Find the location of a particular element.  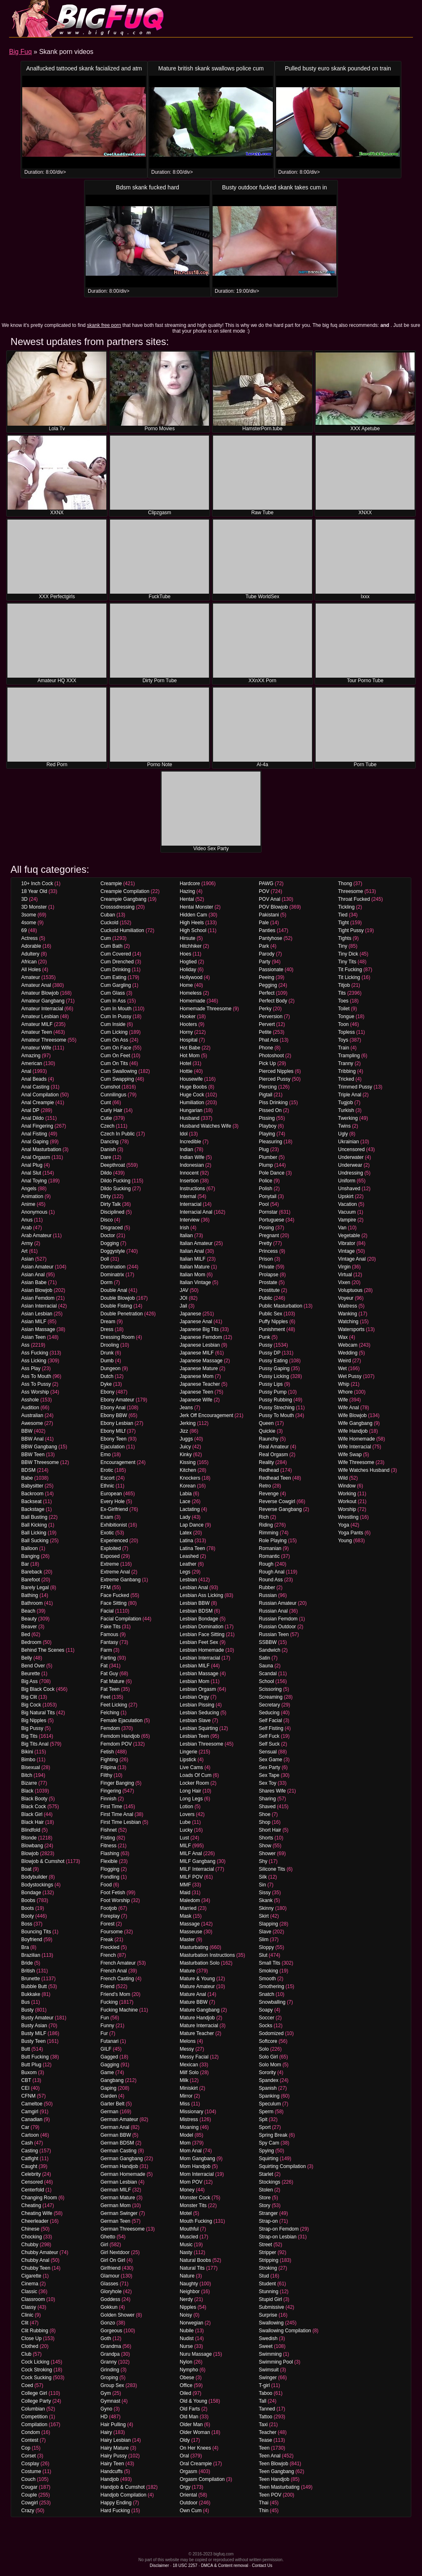

Loads Of Cum is located at coordinates (195, 1775).